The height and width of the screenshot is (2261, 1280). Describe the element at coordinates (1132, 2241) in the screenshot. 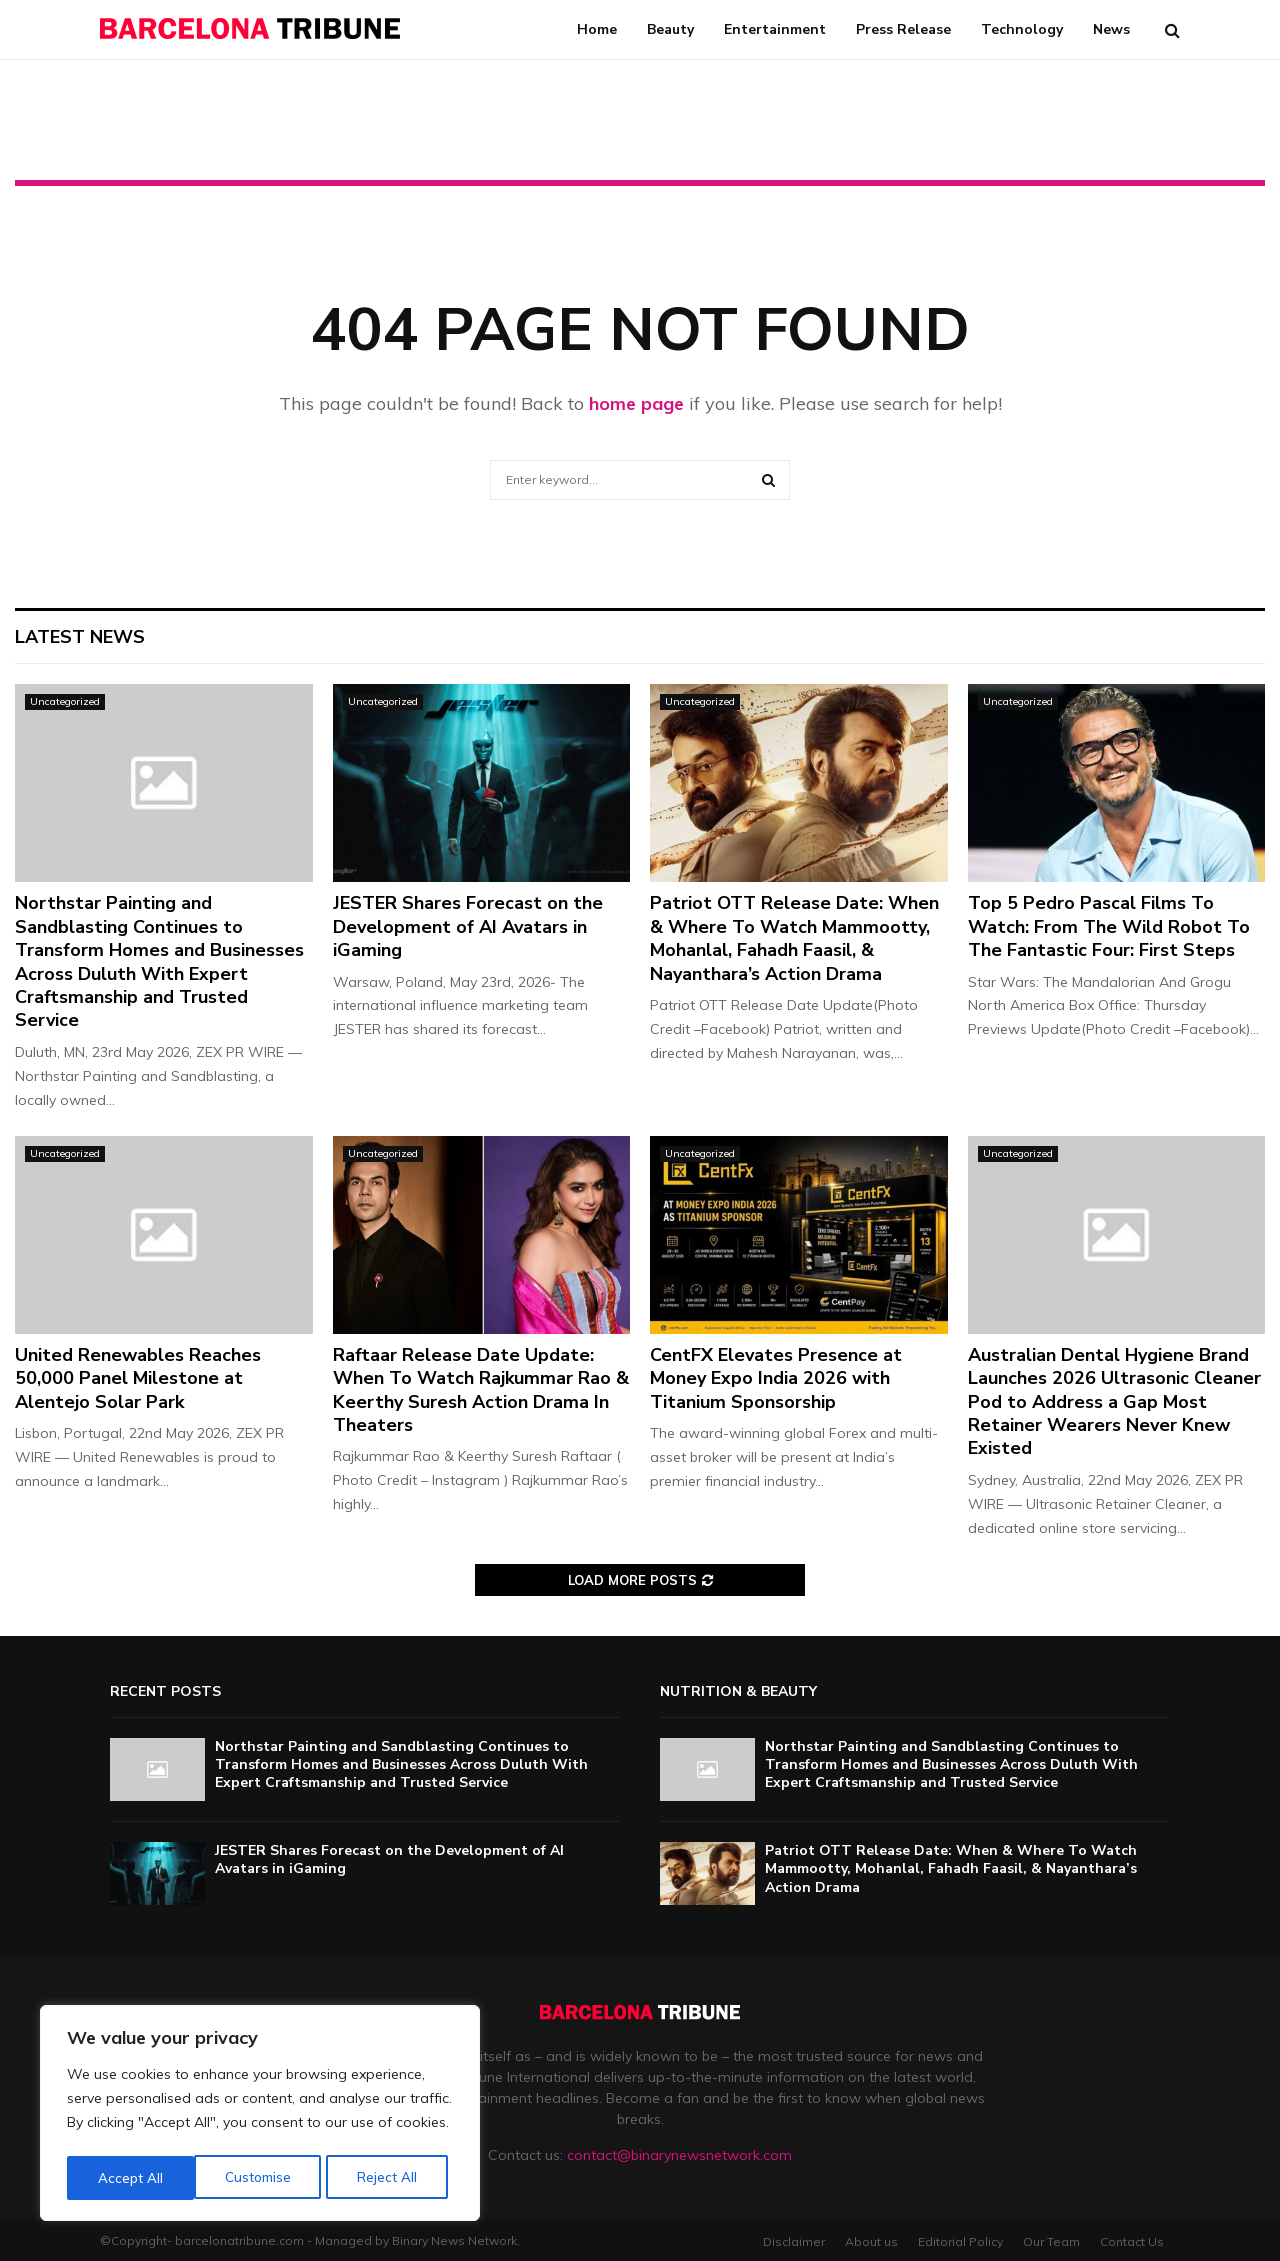

I see `Contact Us` at that location.